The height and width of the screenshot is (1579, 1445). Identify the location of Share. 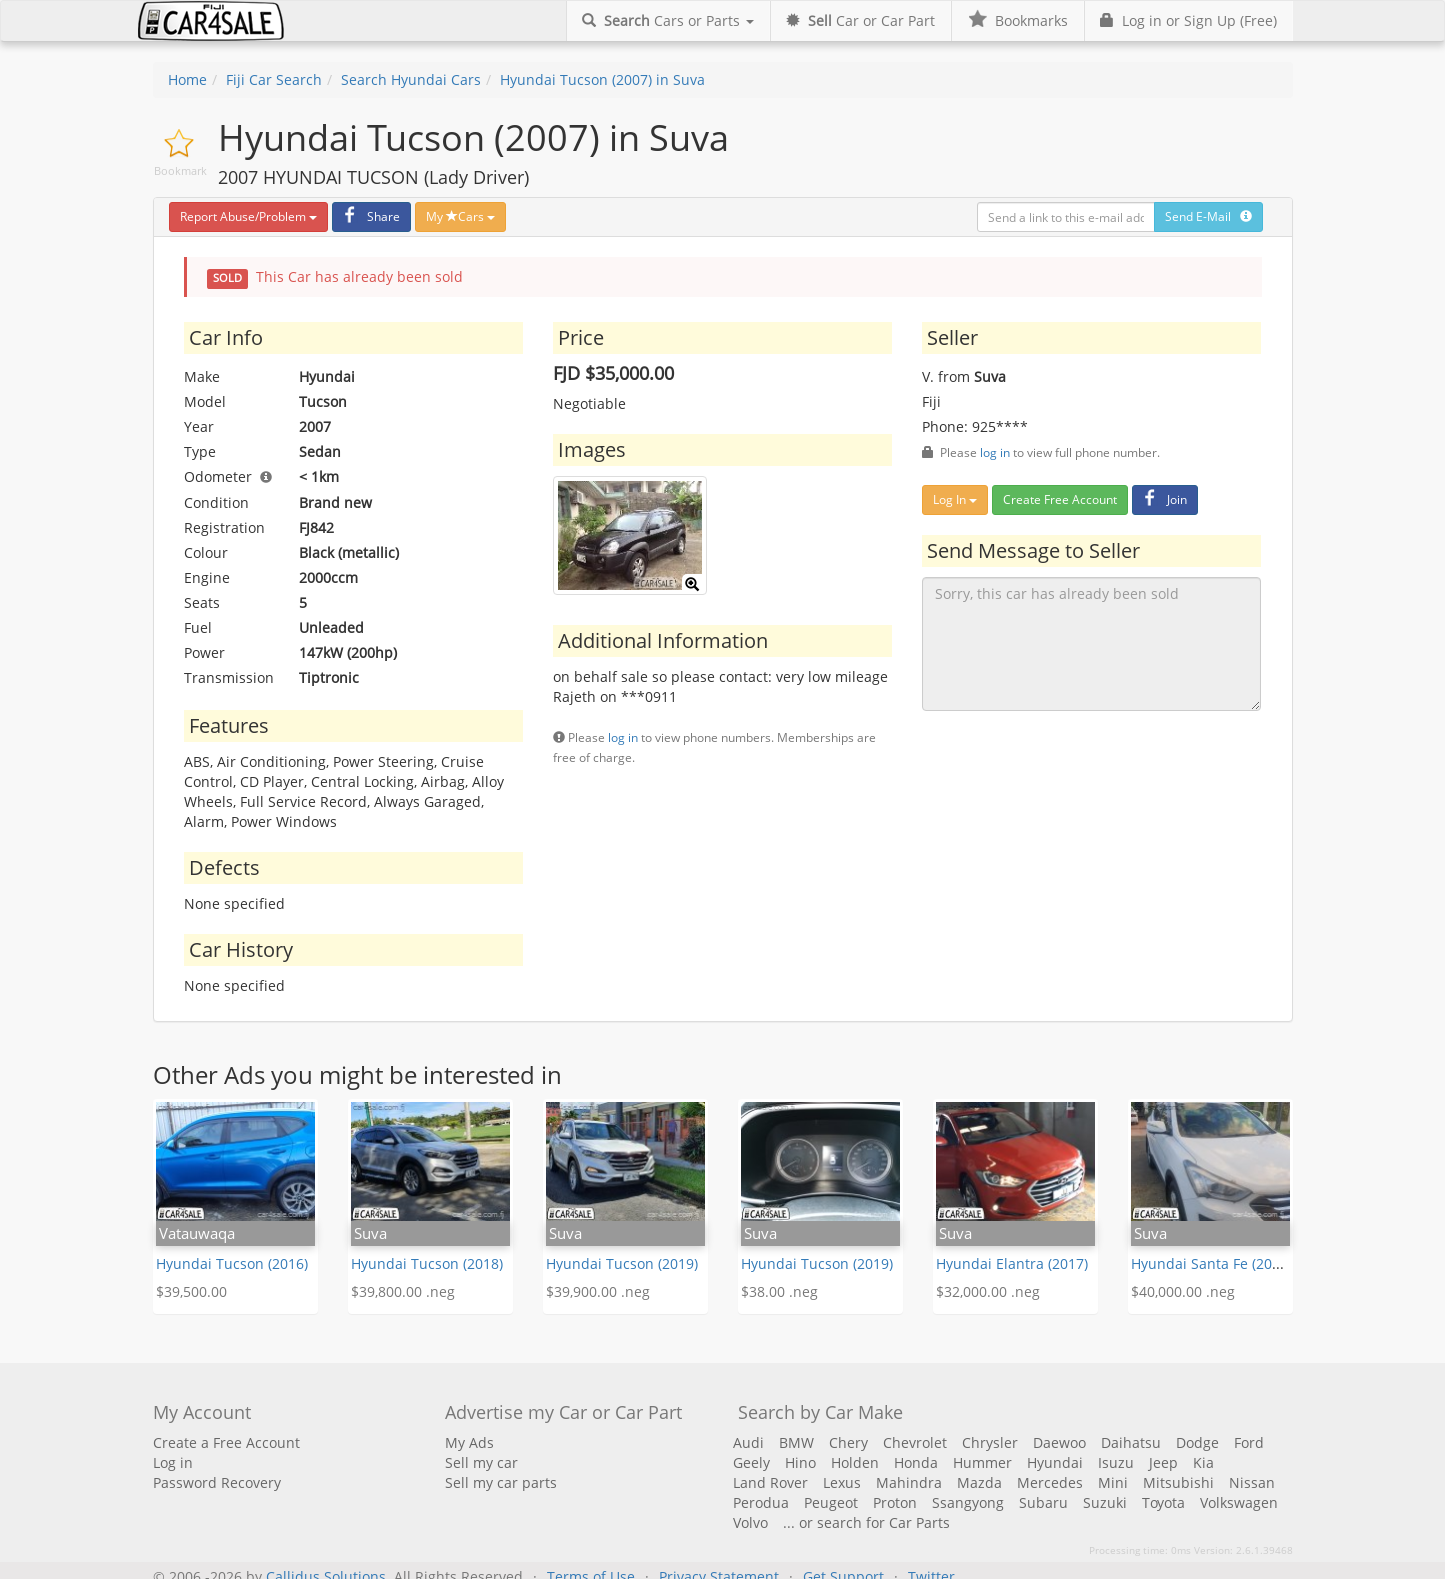
(369, 216).